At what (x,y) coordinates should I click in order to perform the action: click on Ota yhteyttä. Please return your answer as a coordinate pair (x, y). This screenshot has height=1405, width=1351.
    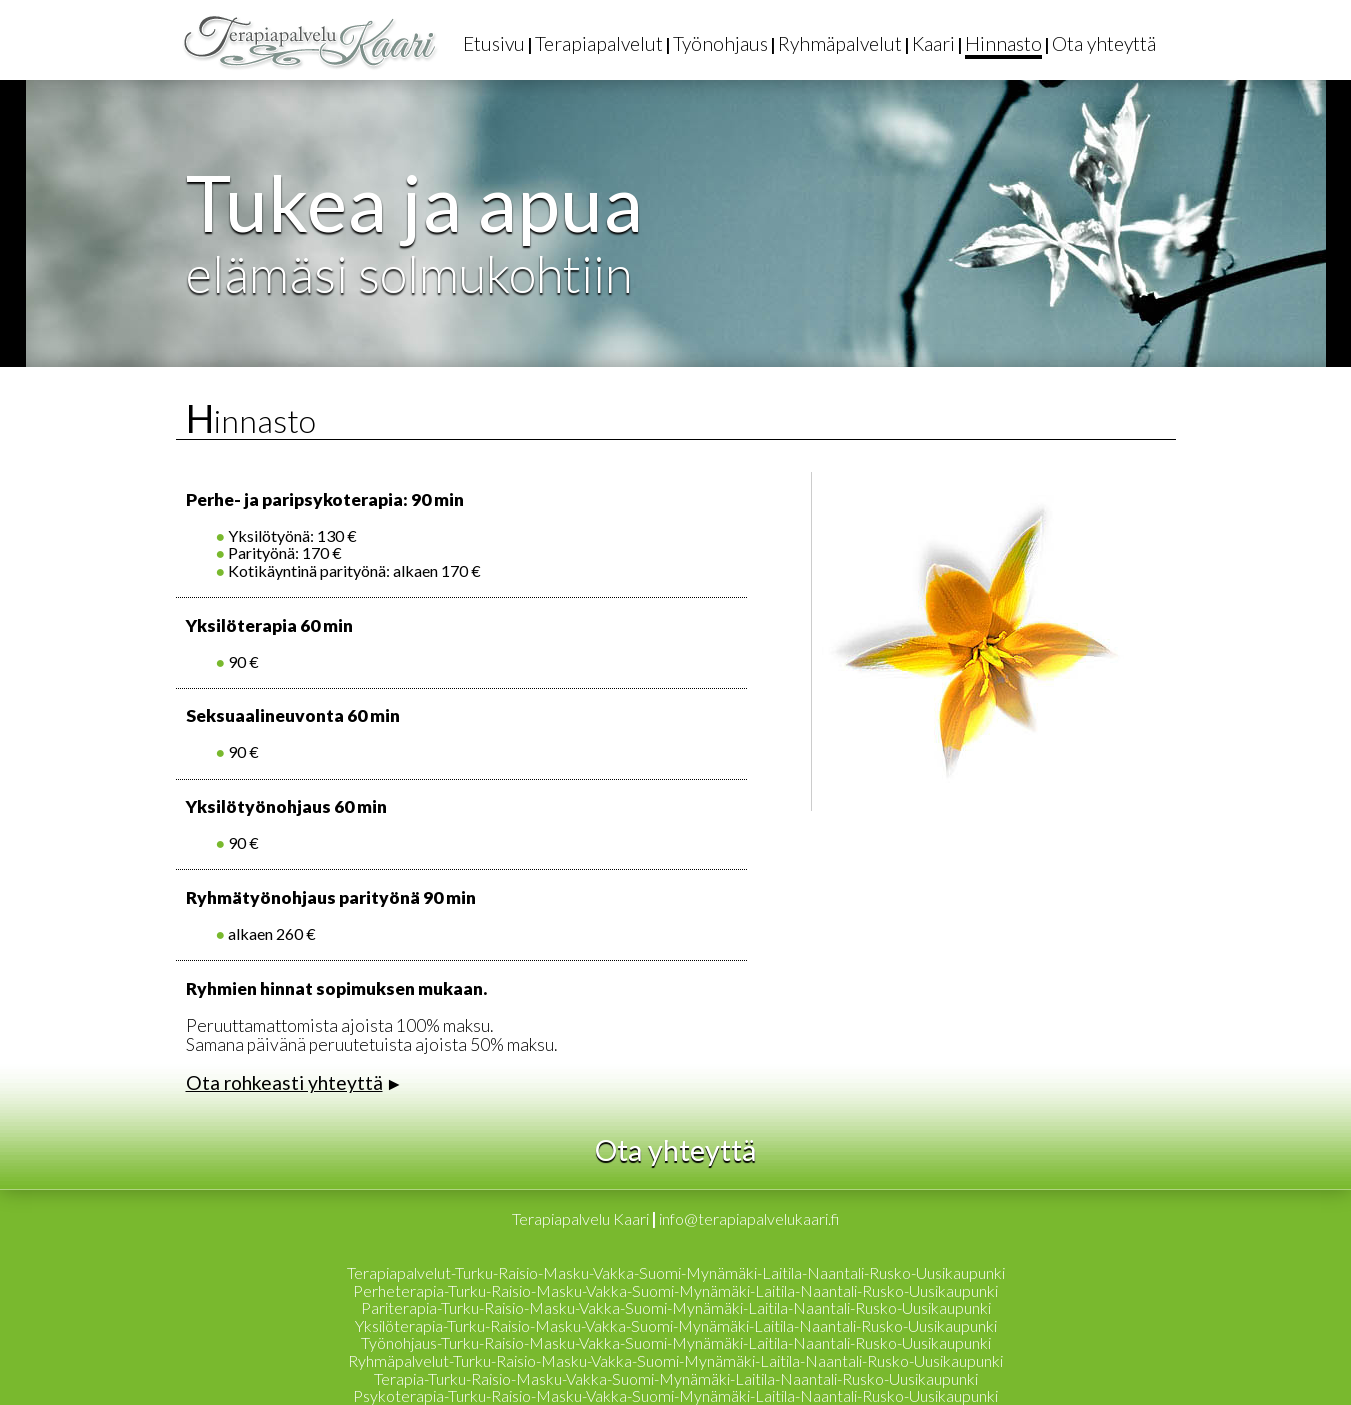
    Looking at the image, I should click on (1104, 43).